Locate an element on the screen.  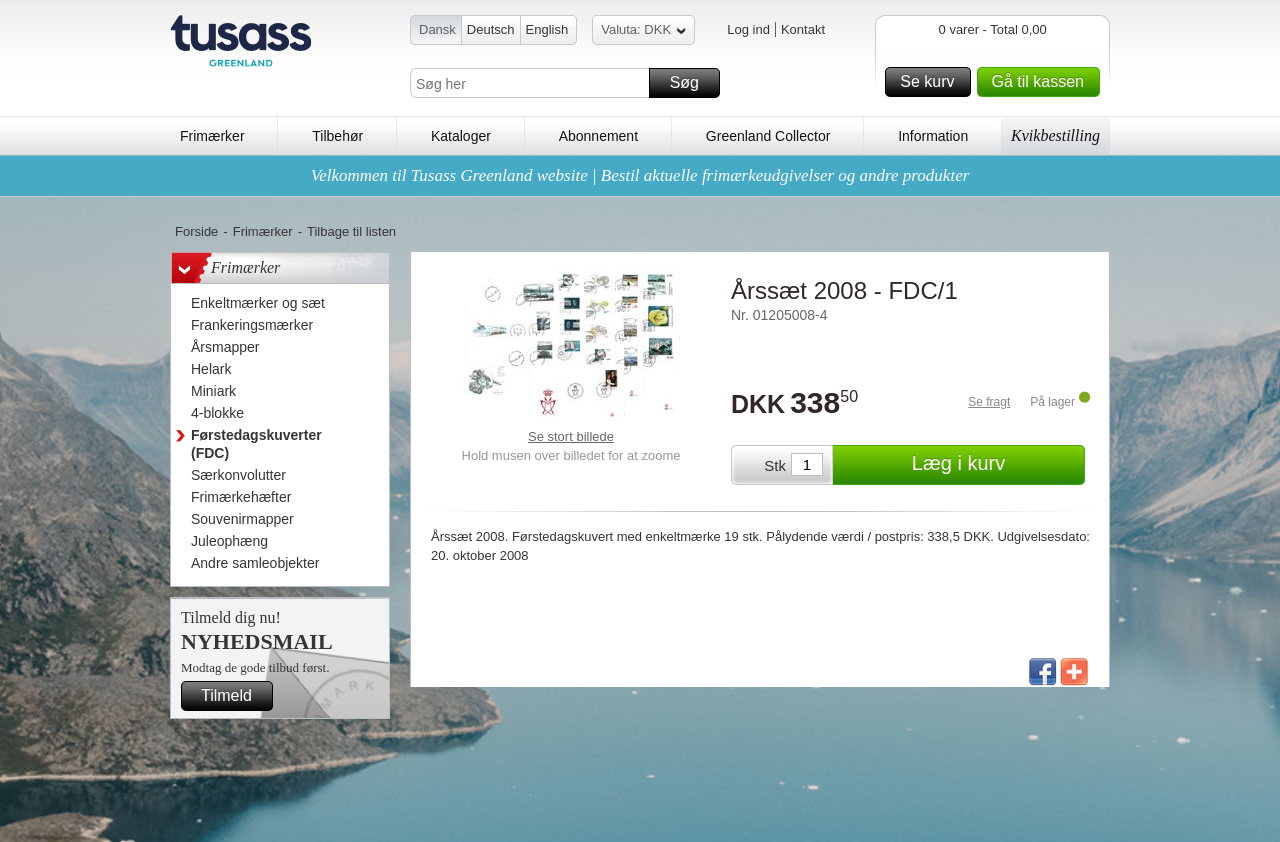
Deutsch is located at coordinates (491, 29).